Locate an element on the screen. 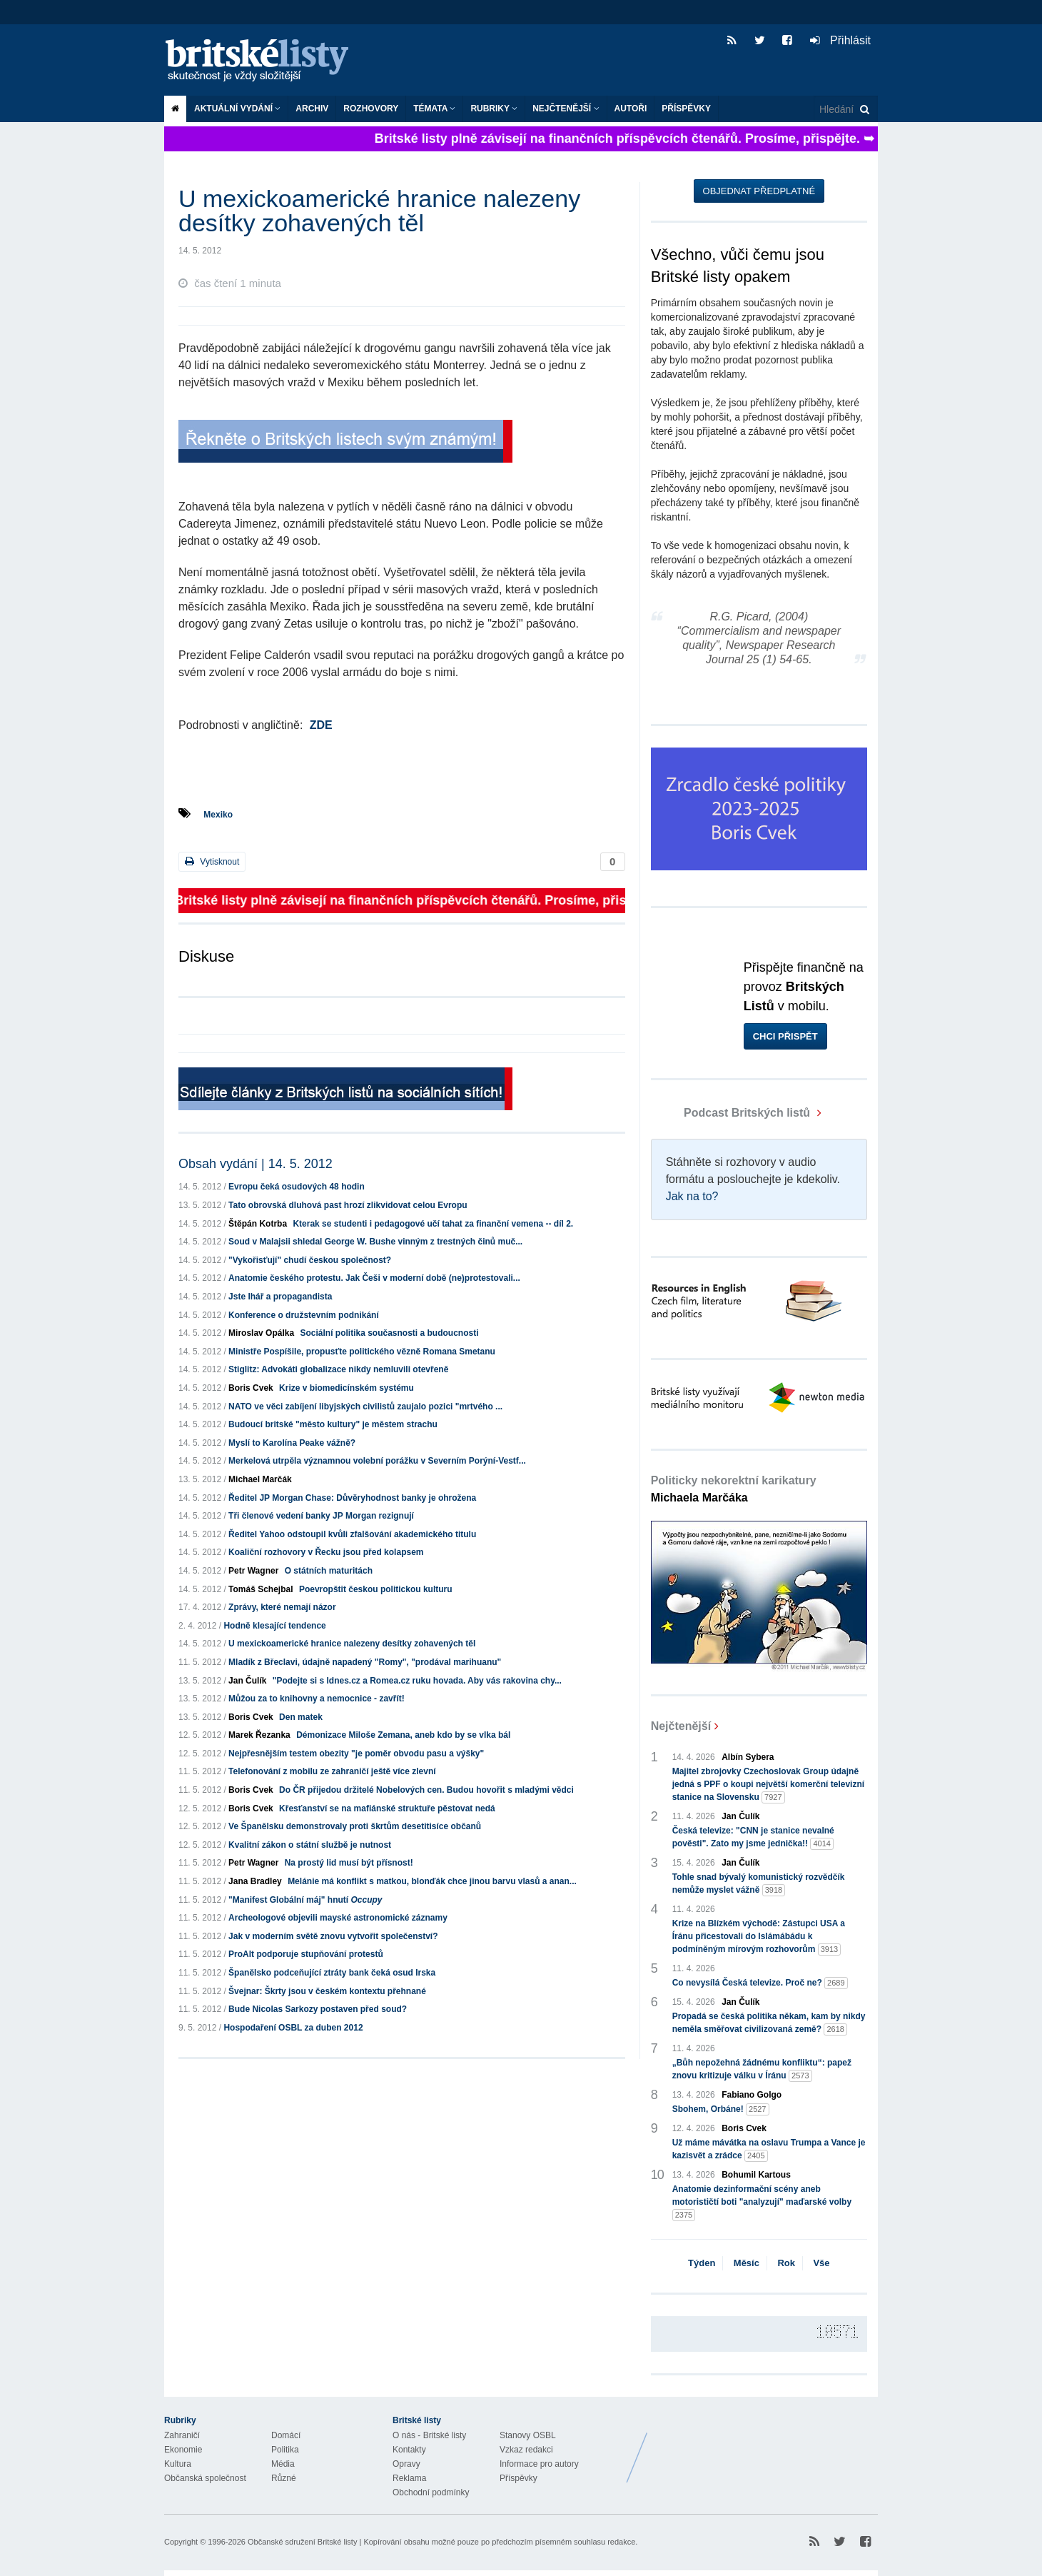  Politicky nekorektní karikatury is located at coordinates (733, 1489).